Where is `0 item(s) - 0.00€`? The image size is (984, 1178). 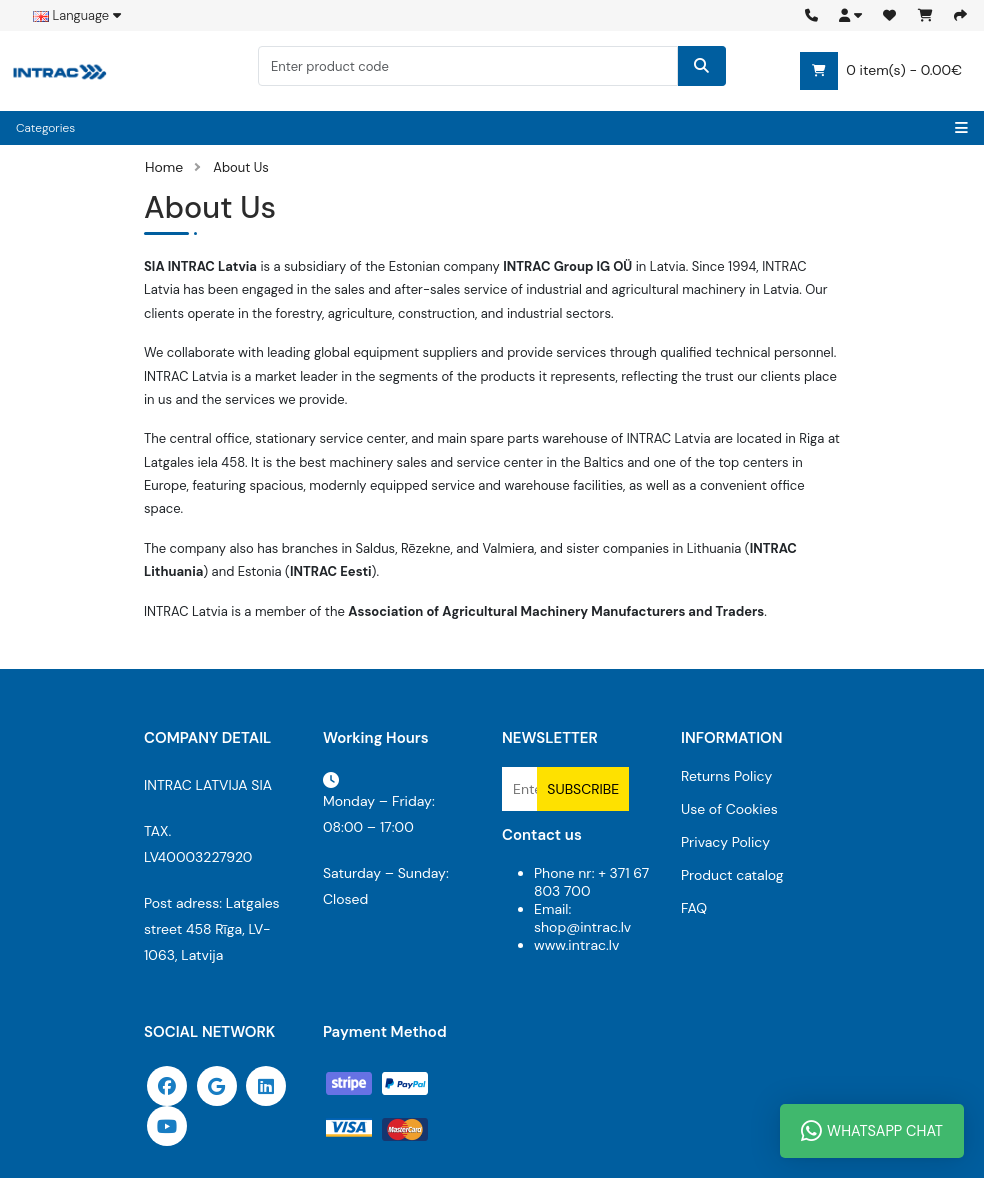 0 item(s) - 0.00€ is located at coordinates (881, 71).